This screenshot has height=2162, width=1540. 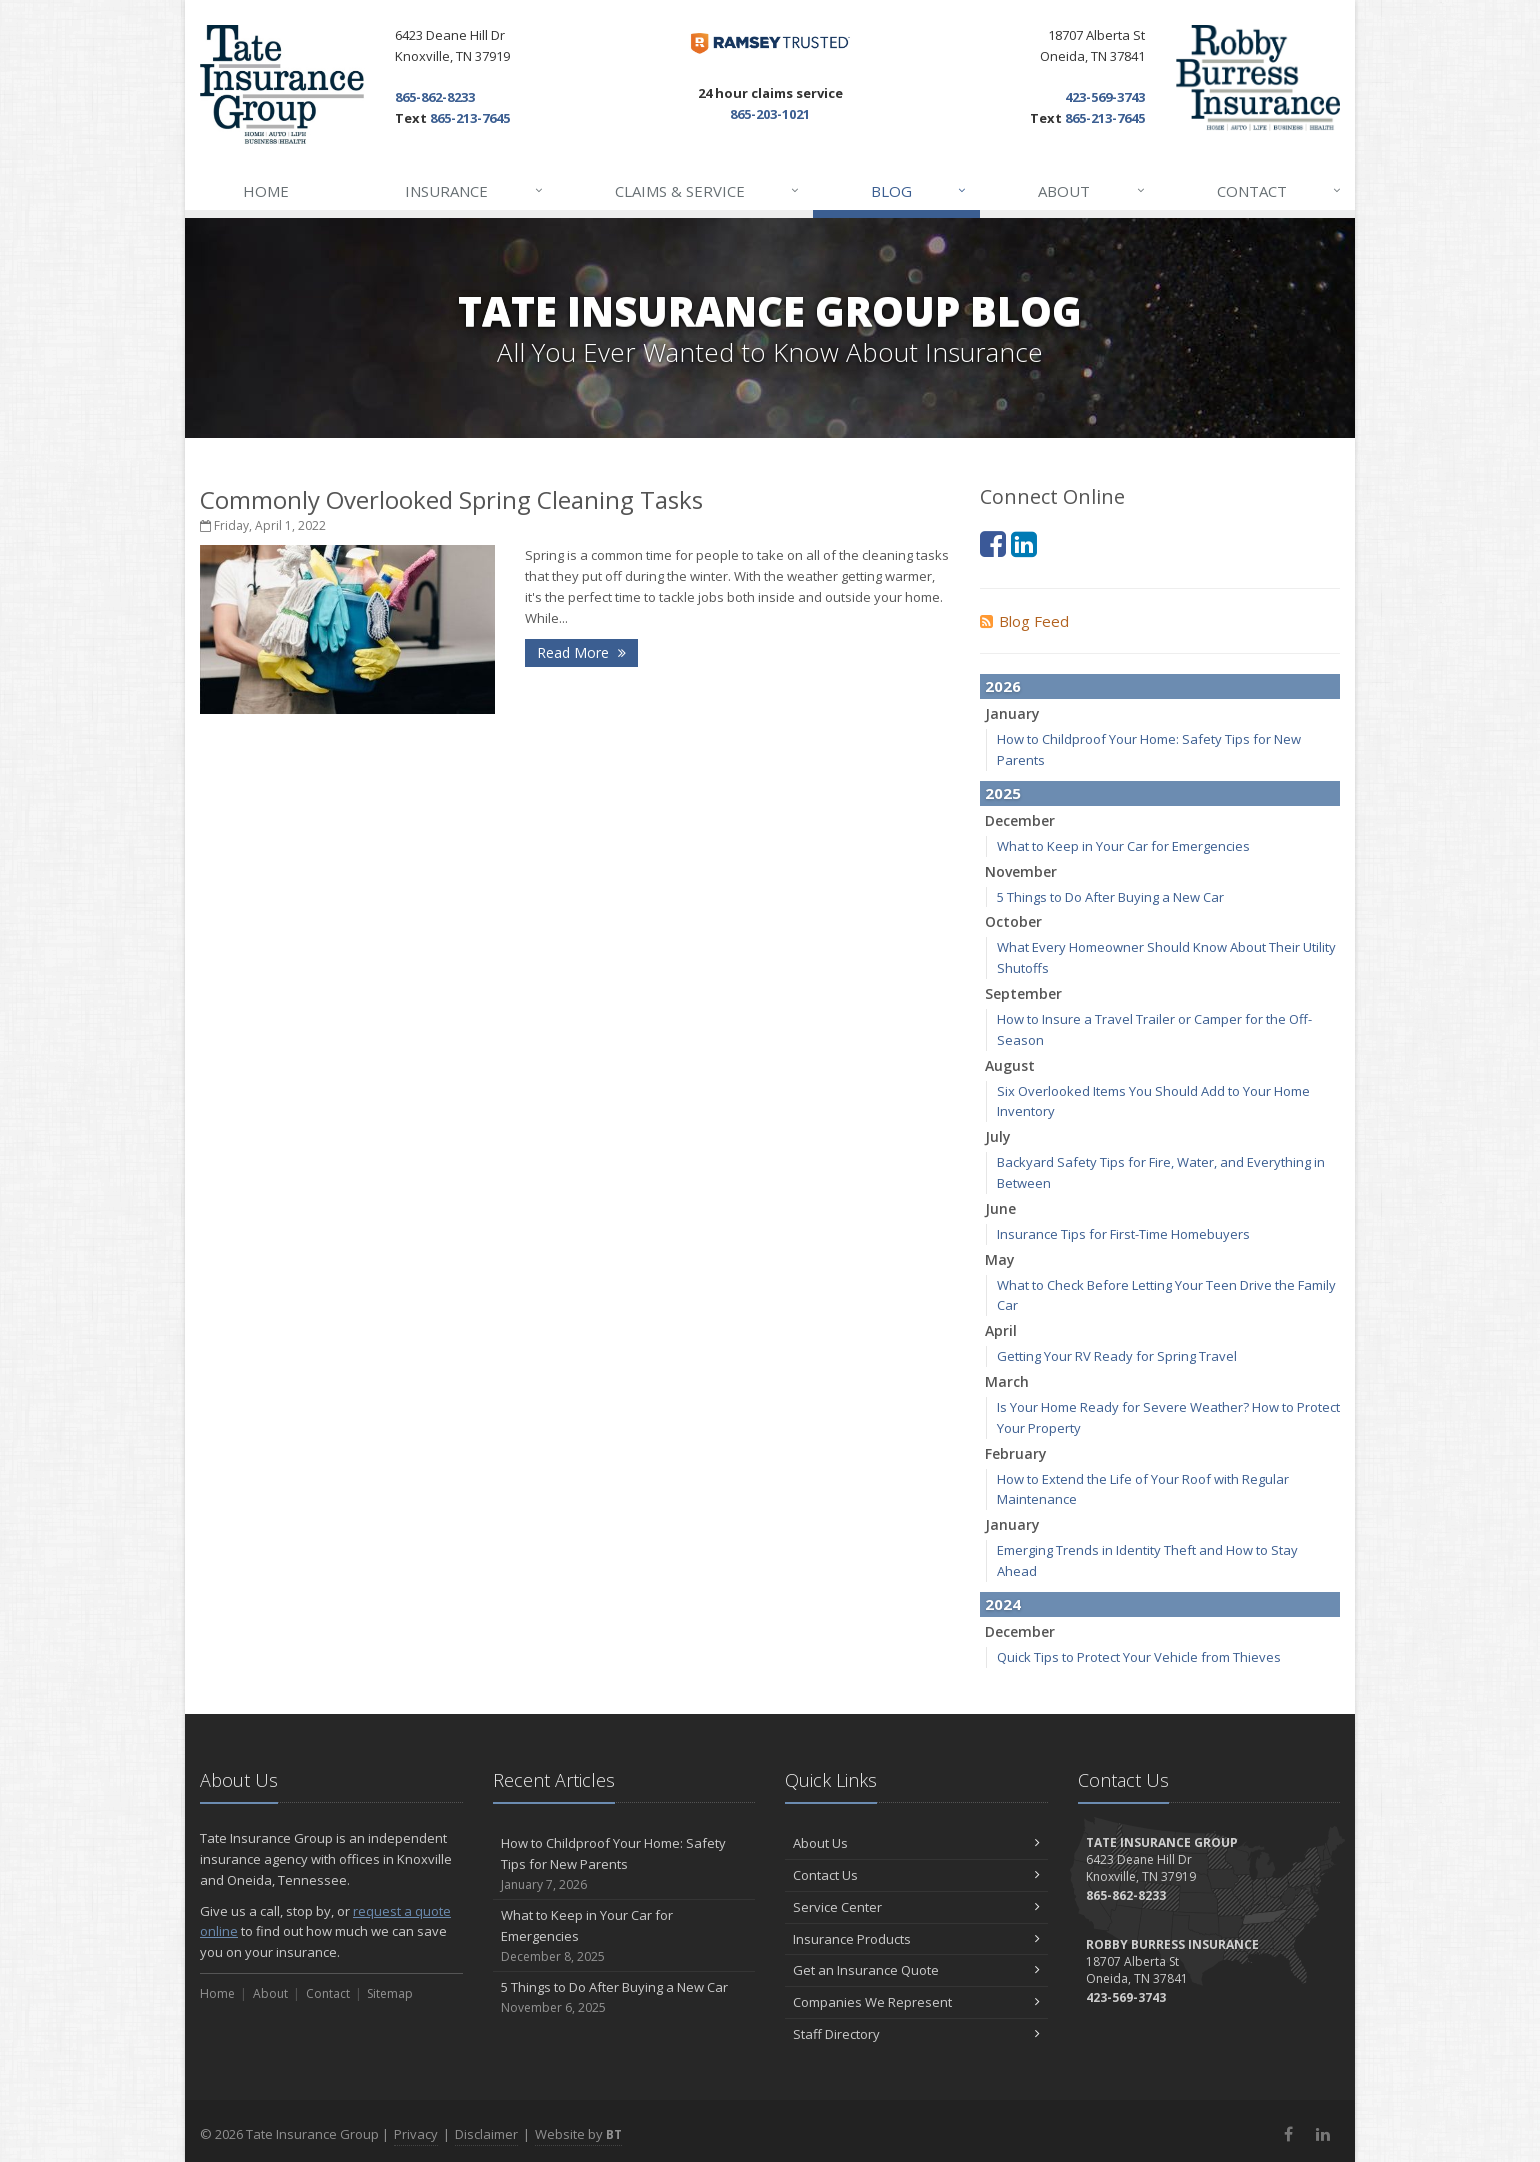 I want to click on Commonly Overlooked Spring Cleaning Tasks, so click(x=451, y=499).